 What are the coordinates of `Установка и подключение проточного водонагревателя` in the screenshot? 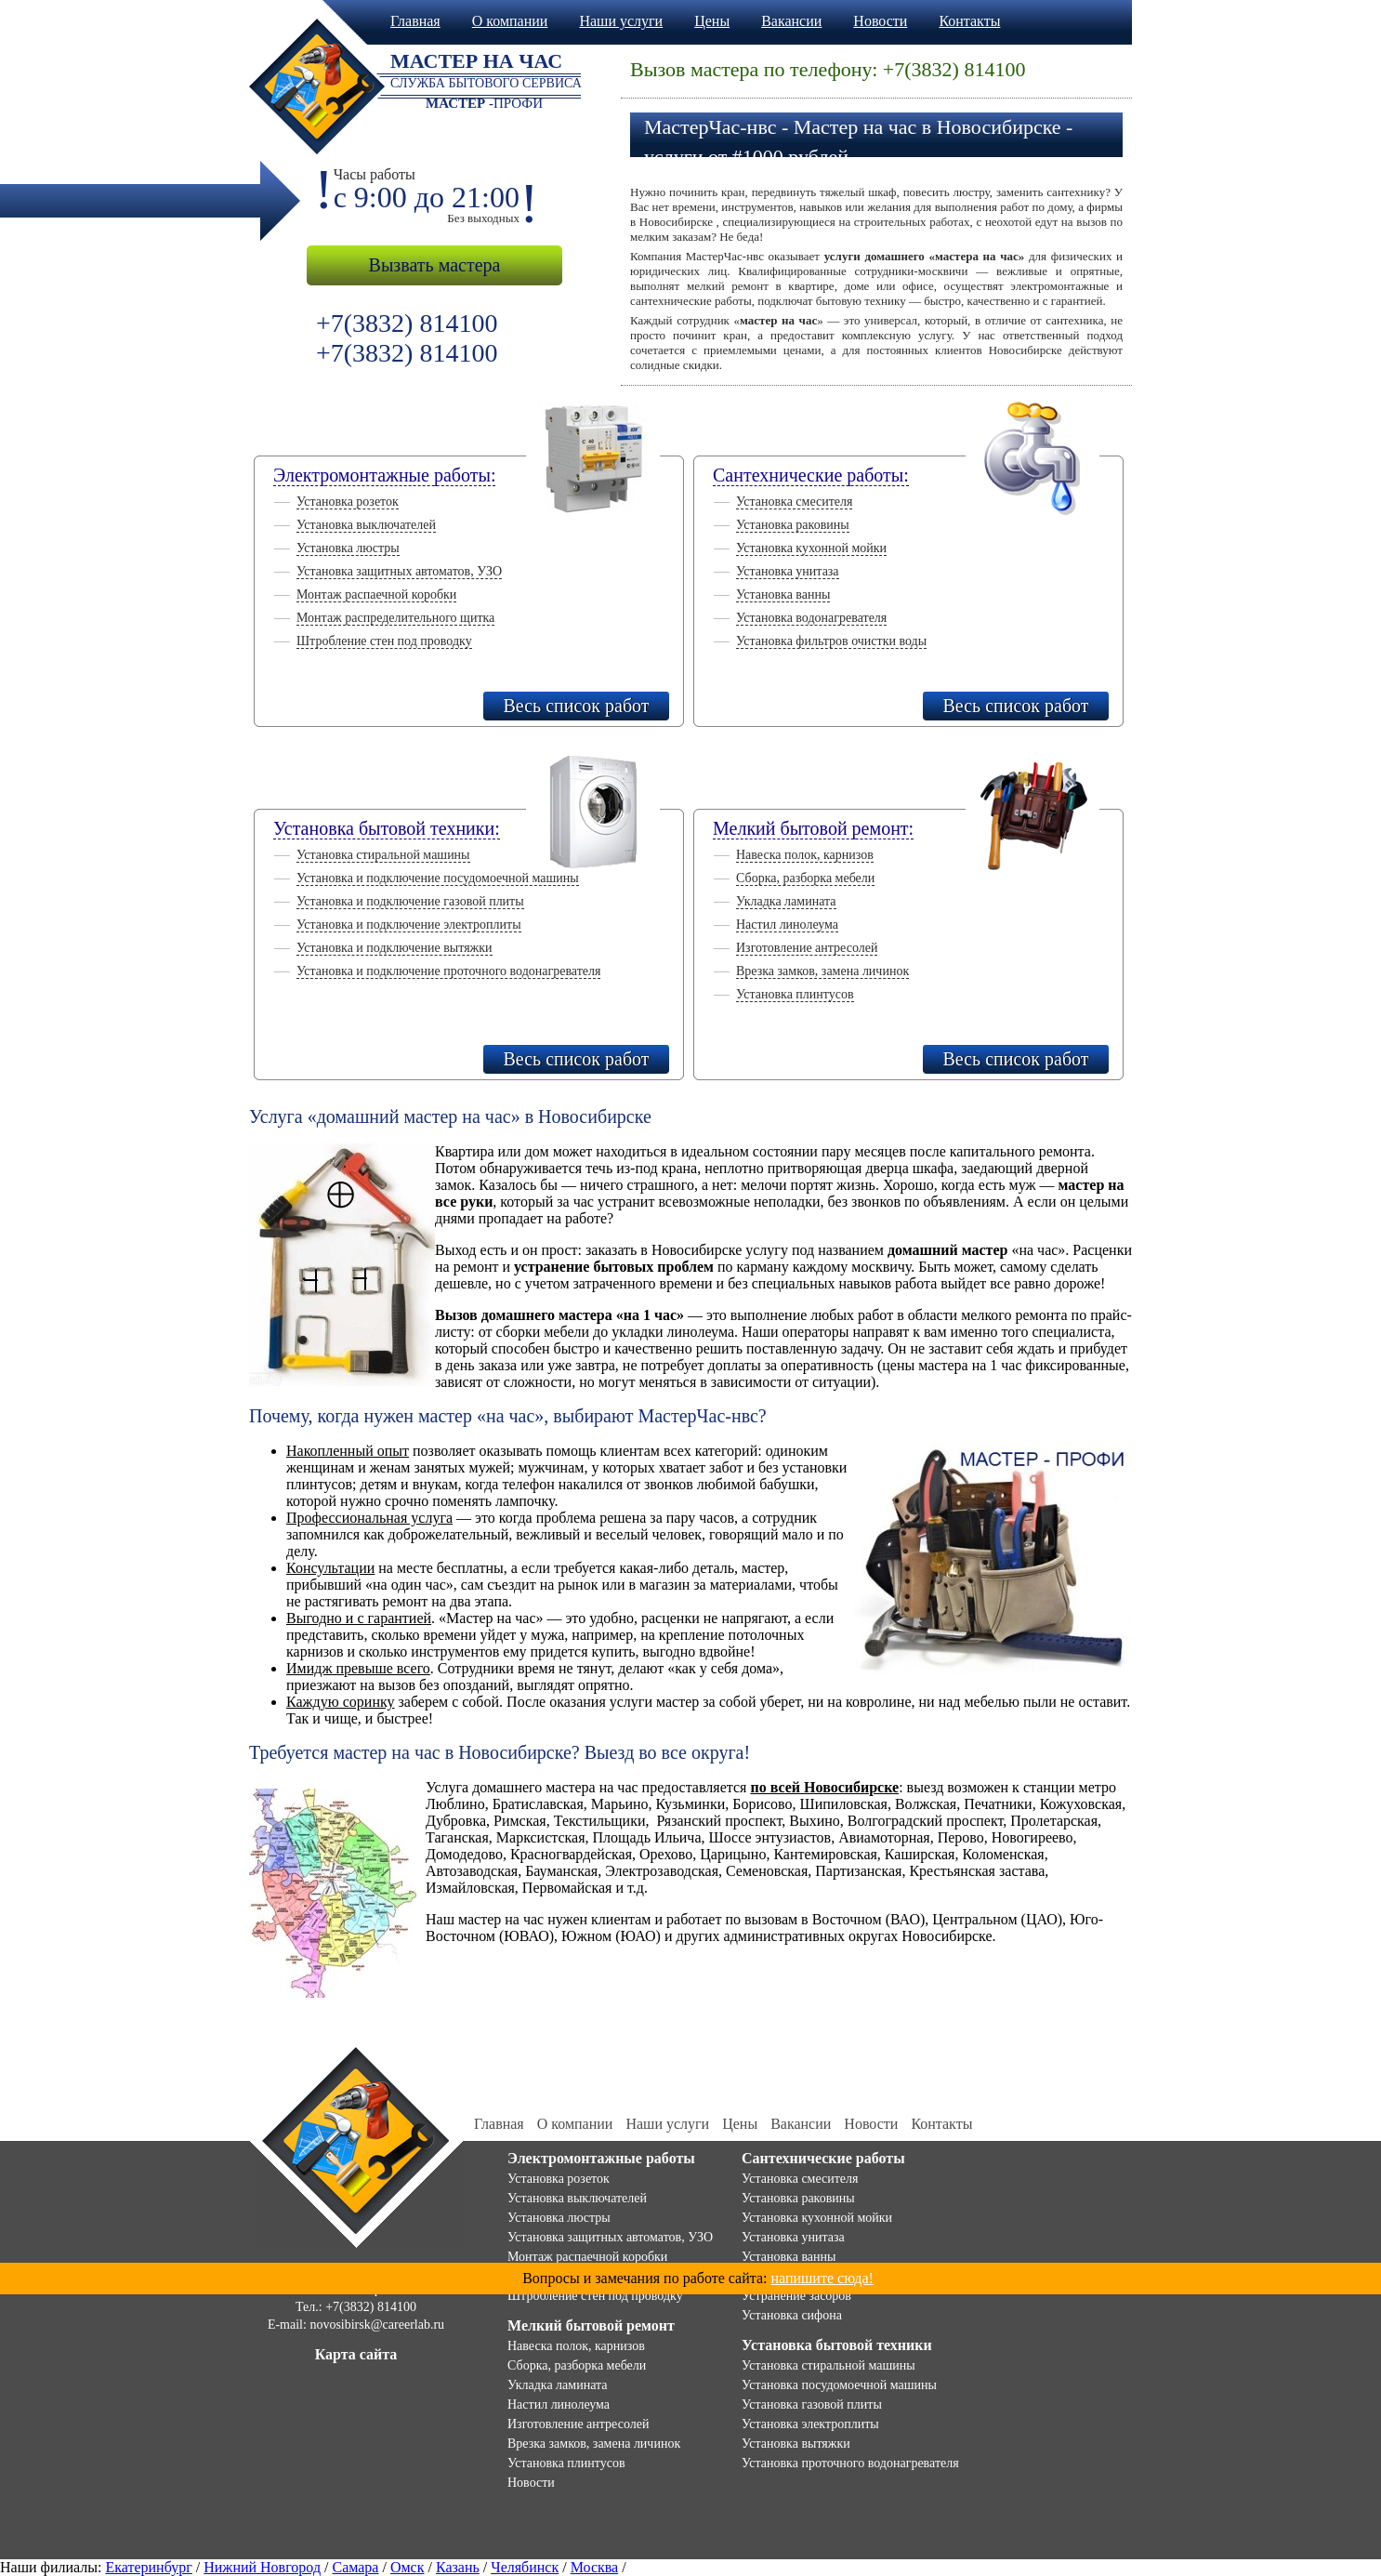 It's located at (448, 971).